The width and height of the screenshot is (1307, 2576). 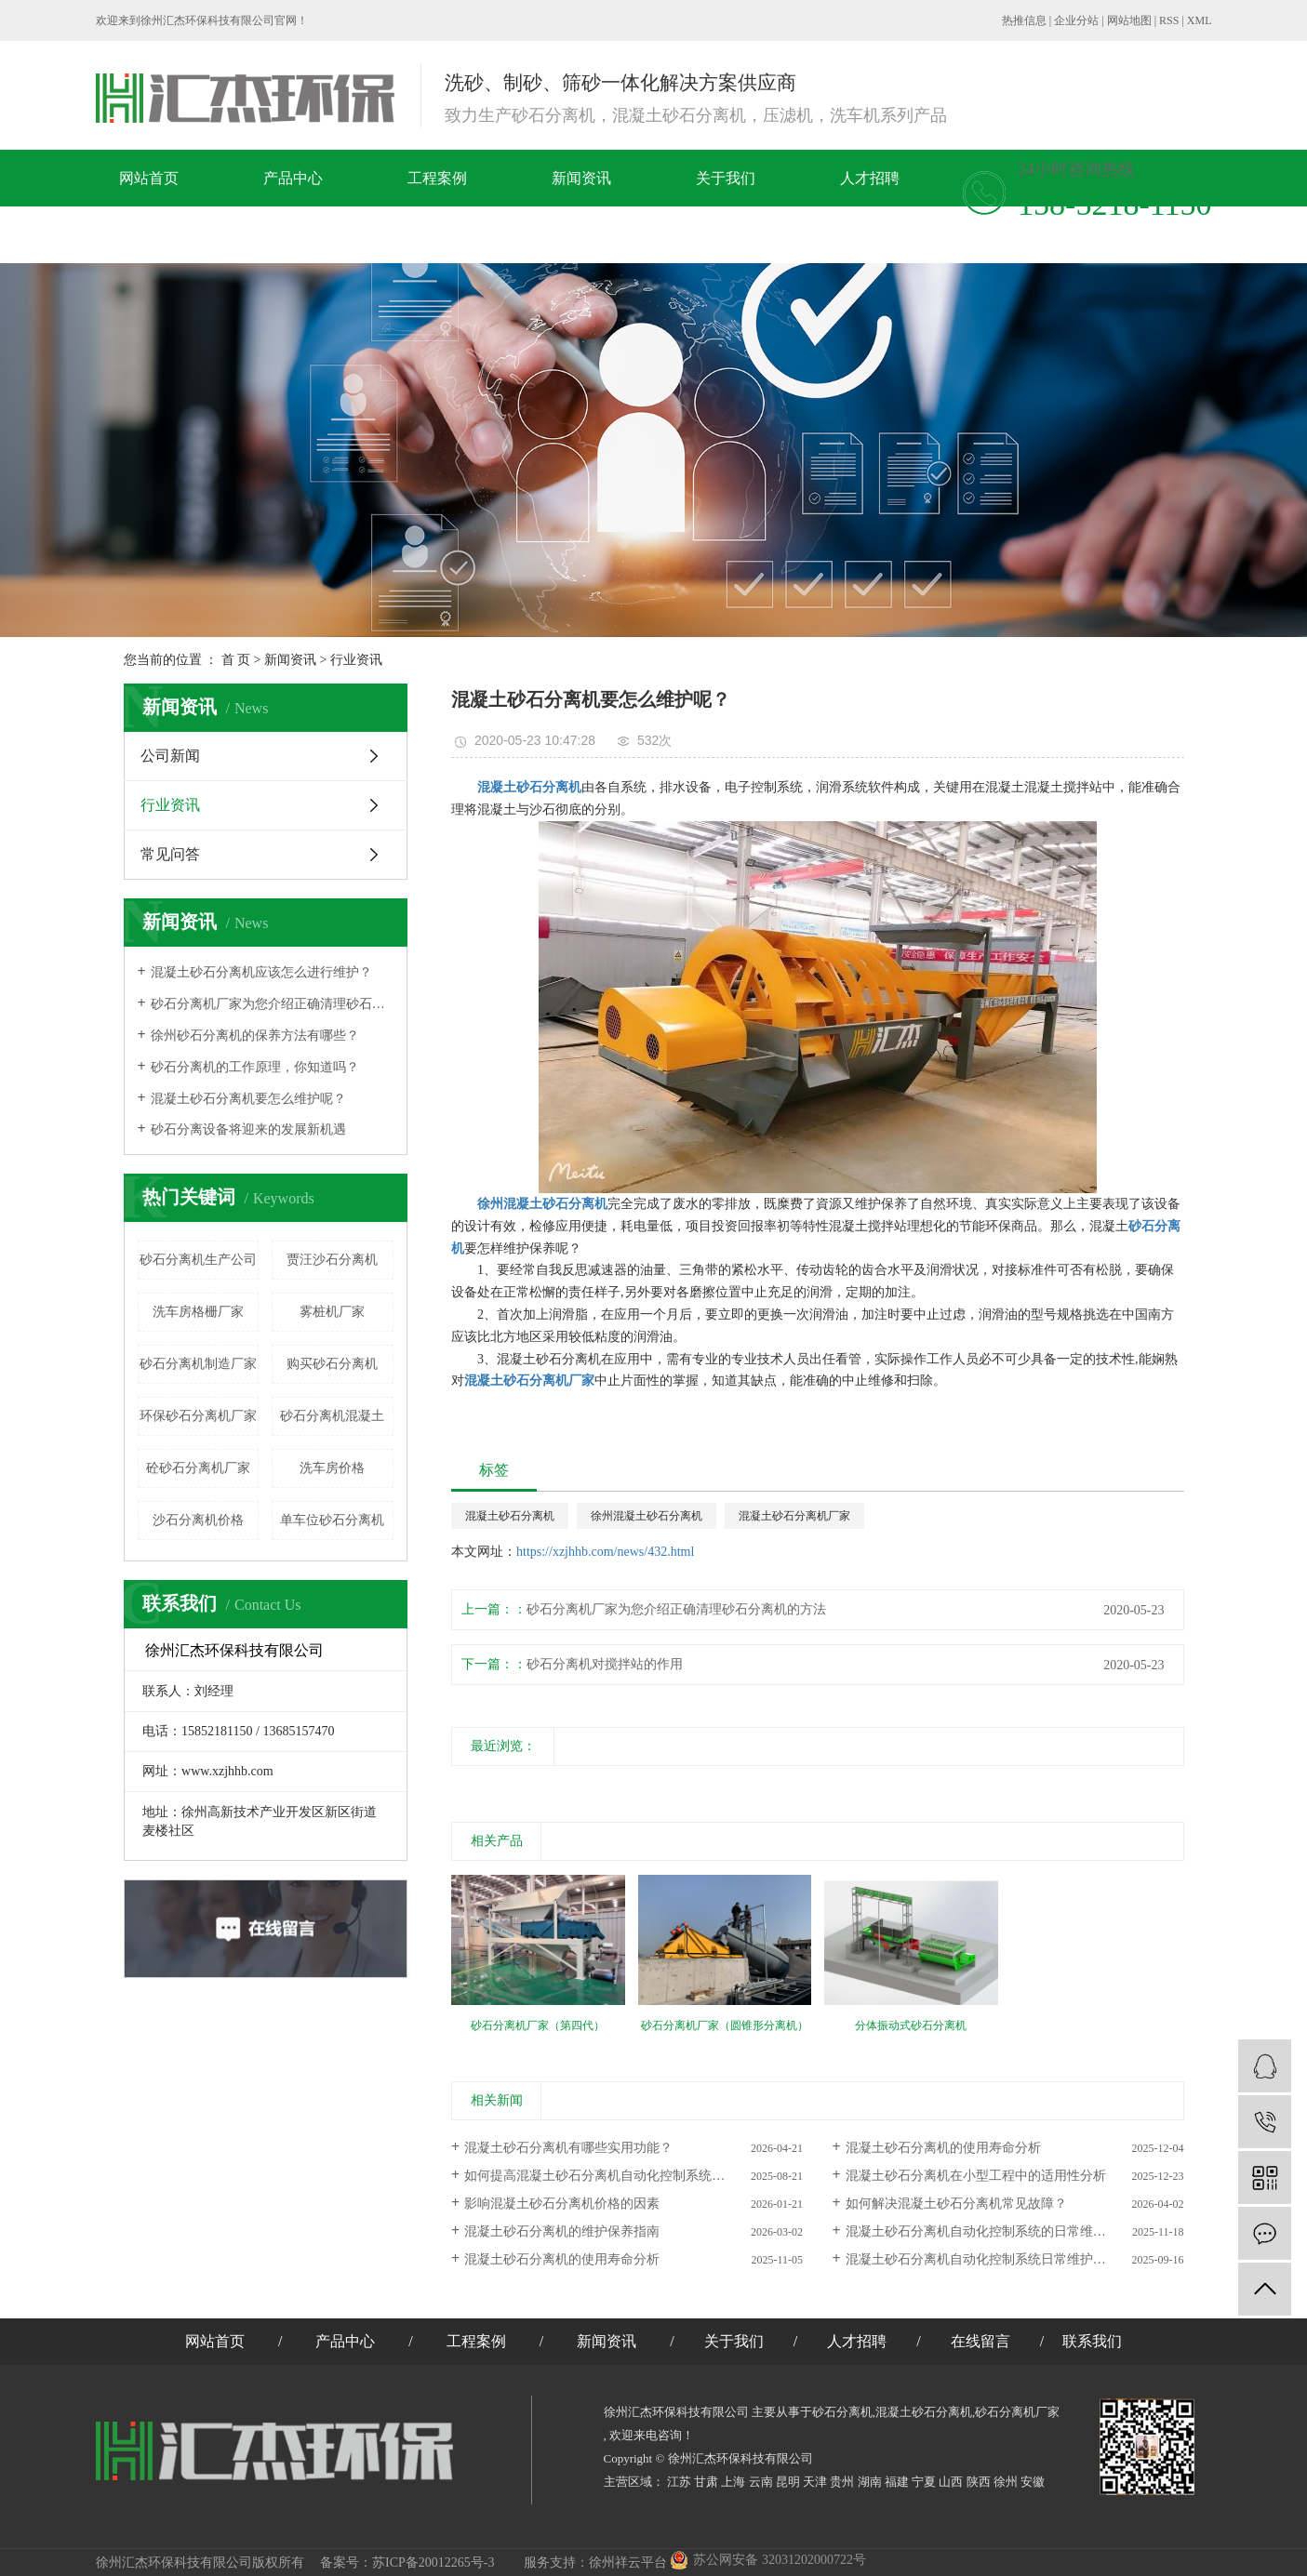 I want to click on 联系我们, so click(x=331, y=235).